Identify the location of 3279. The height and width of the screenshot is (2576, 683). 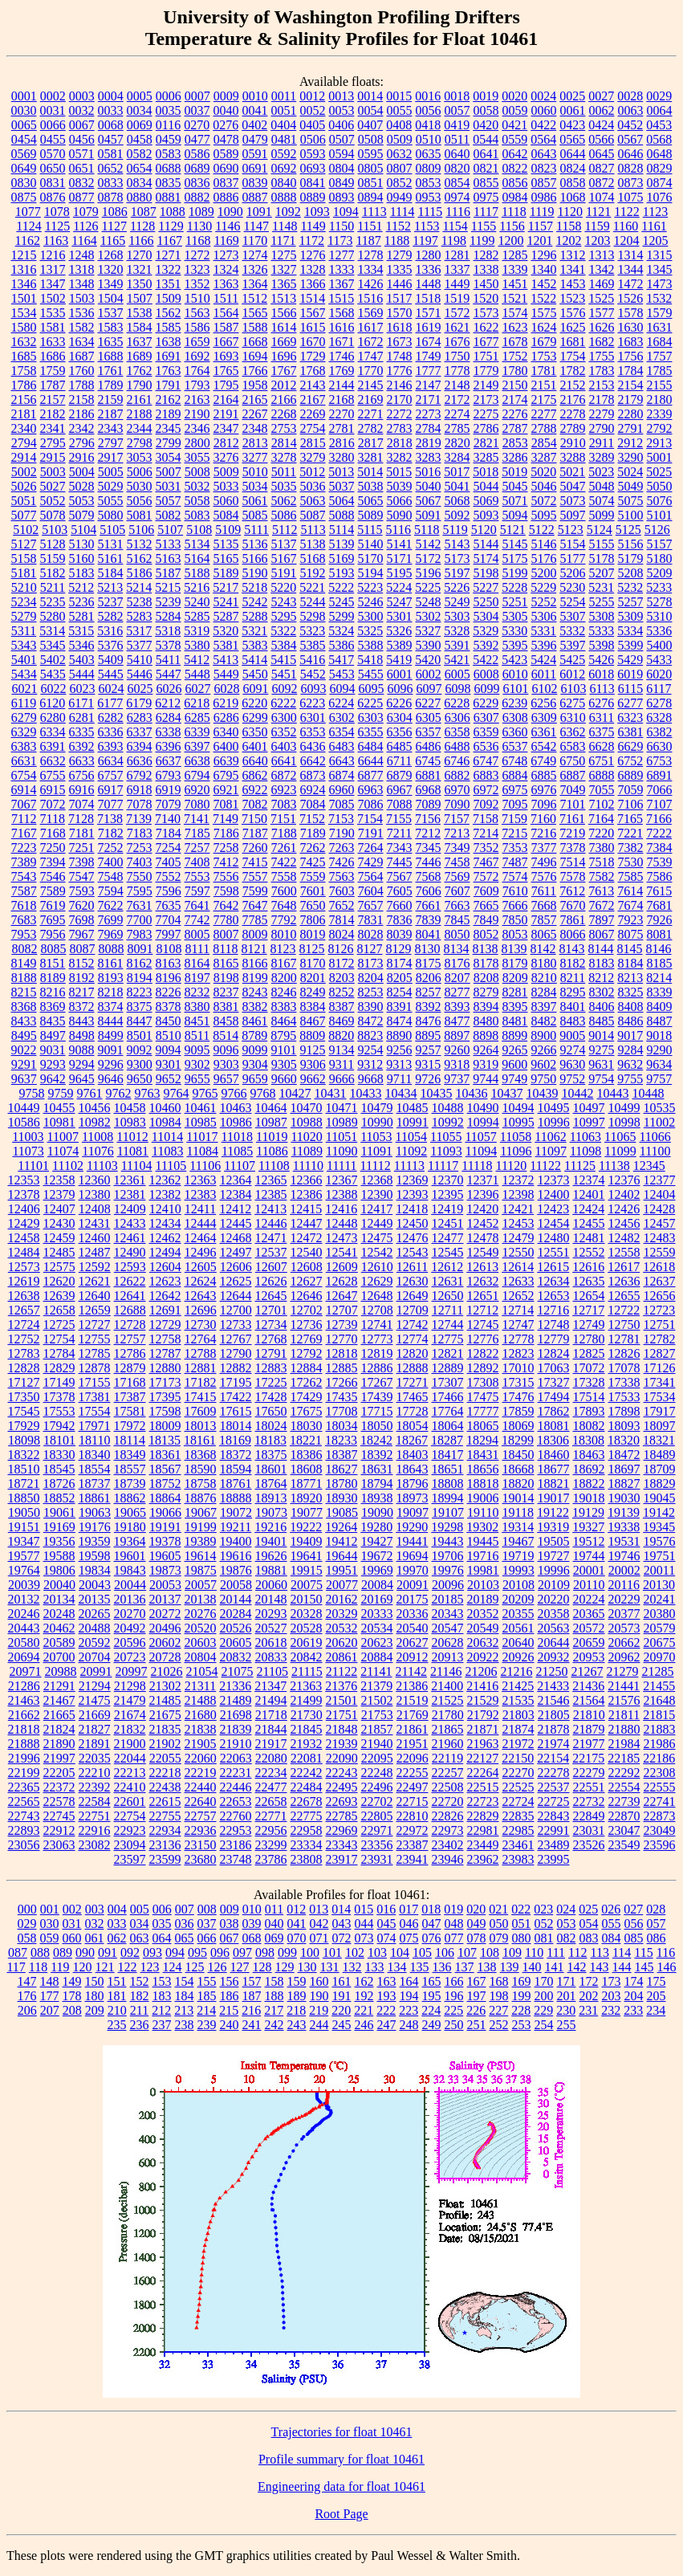
(313, 457).